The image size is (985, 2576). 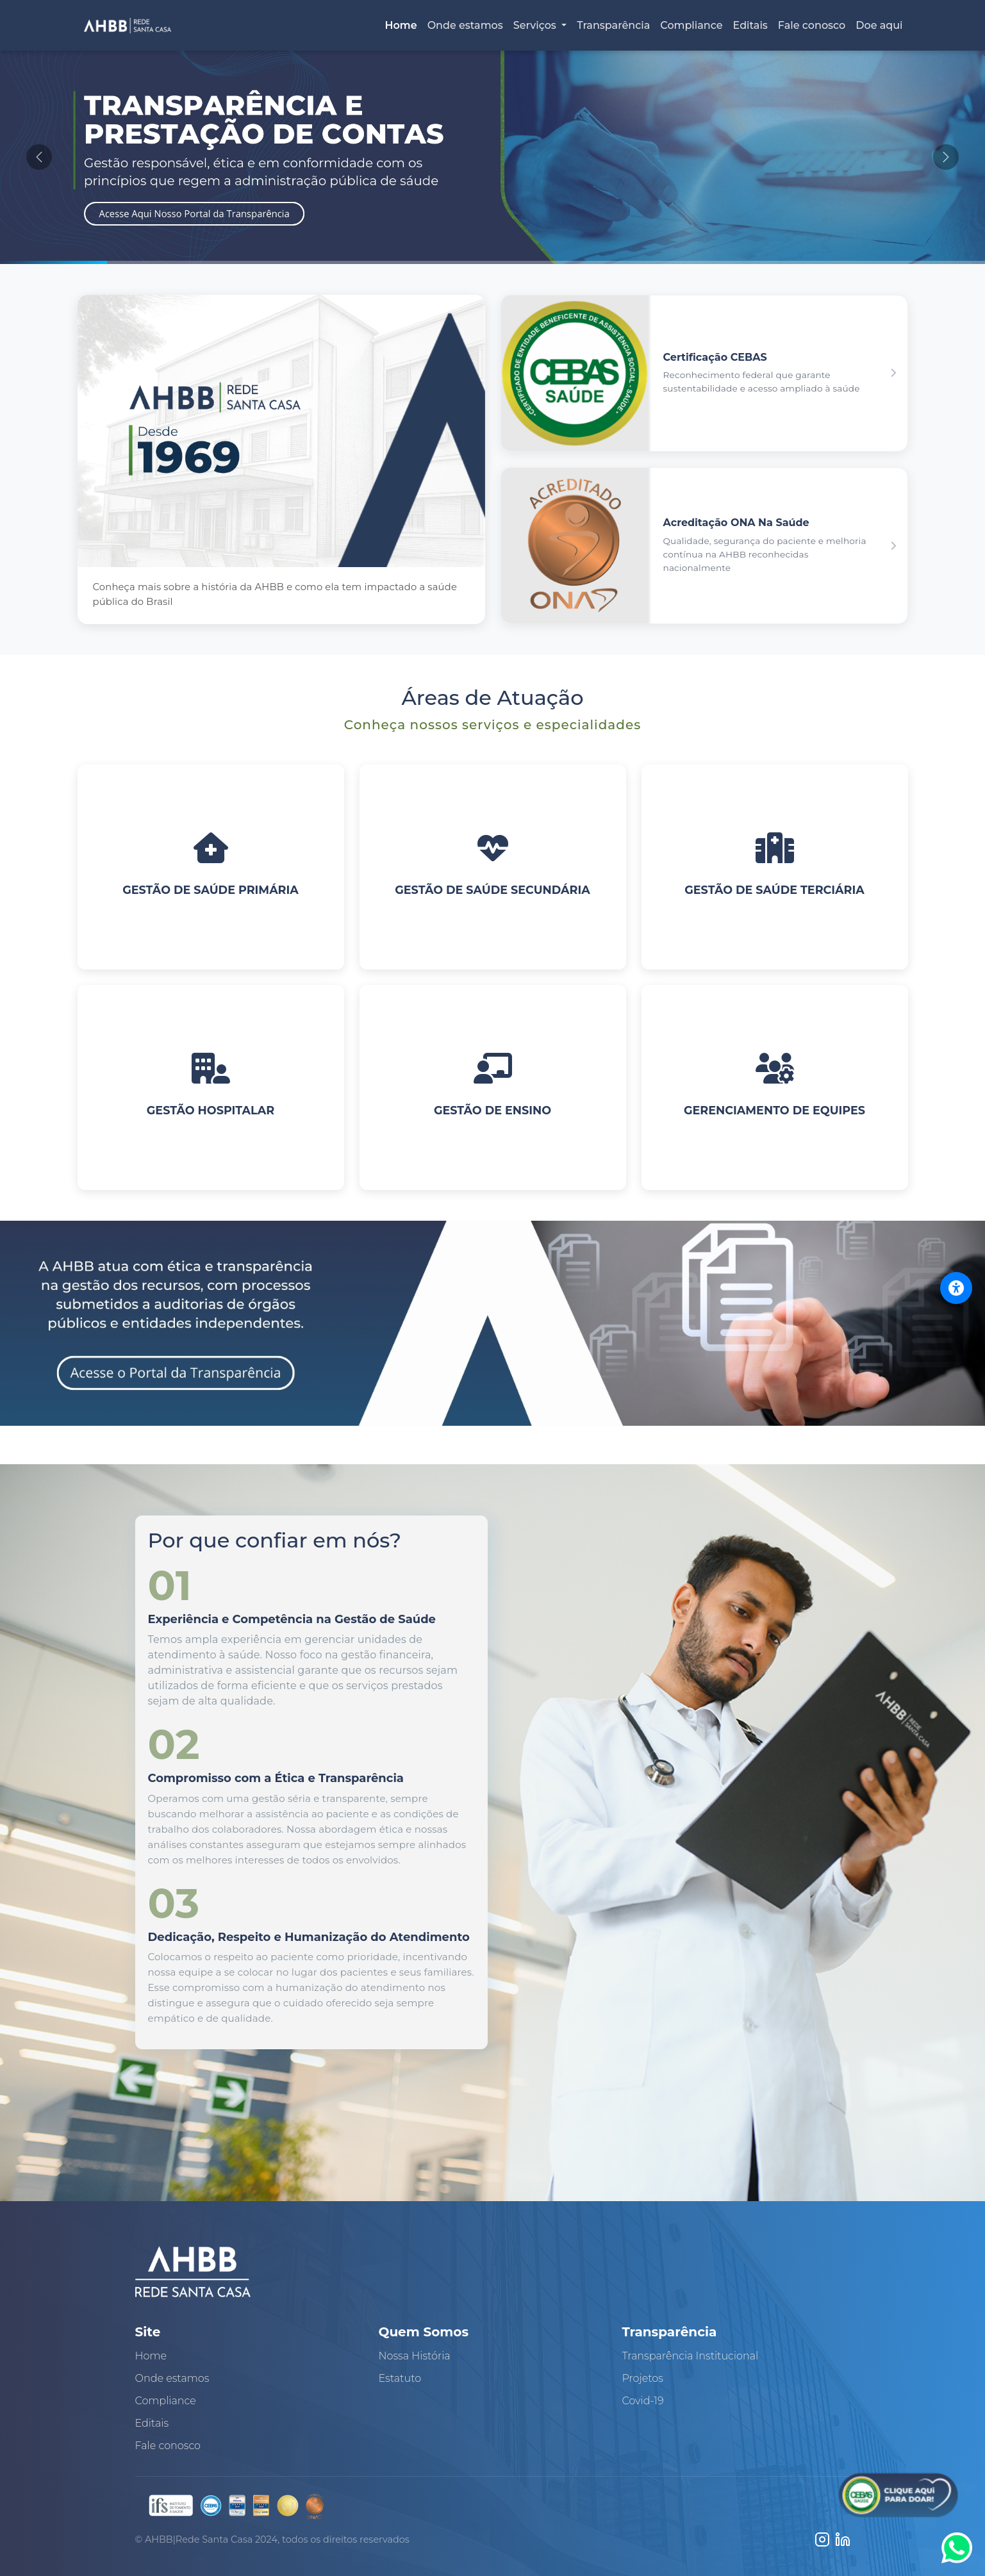 I want to click on Fale conosco, so click(x=811, y=25).